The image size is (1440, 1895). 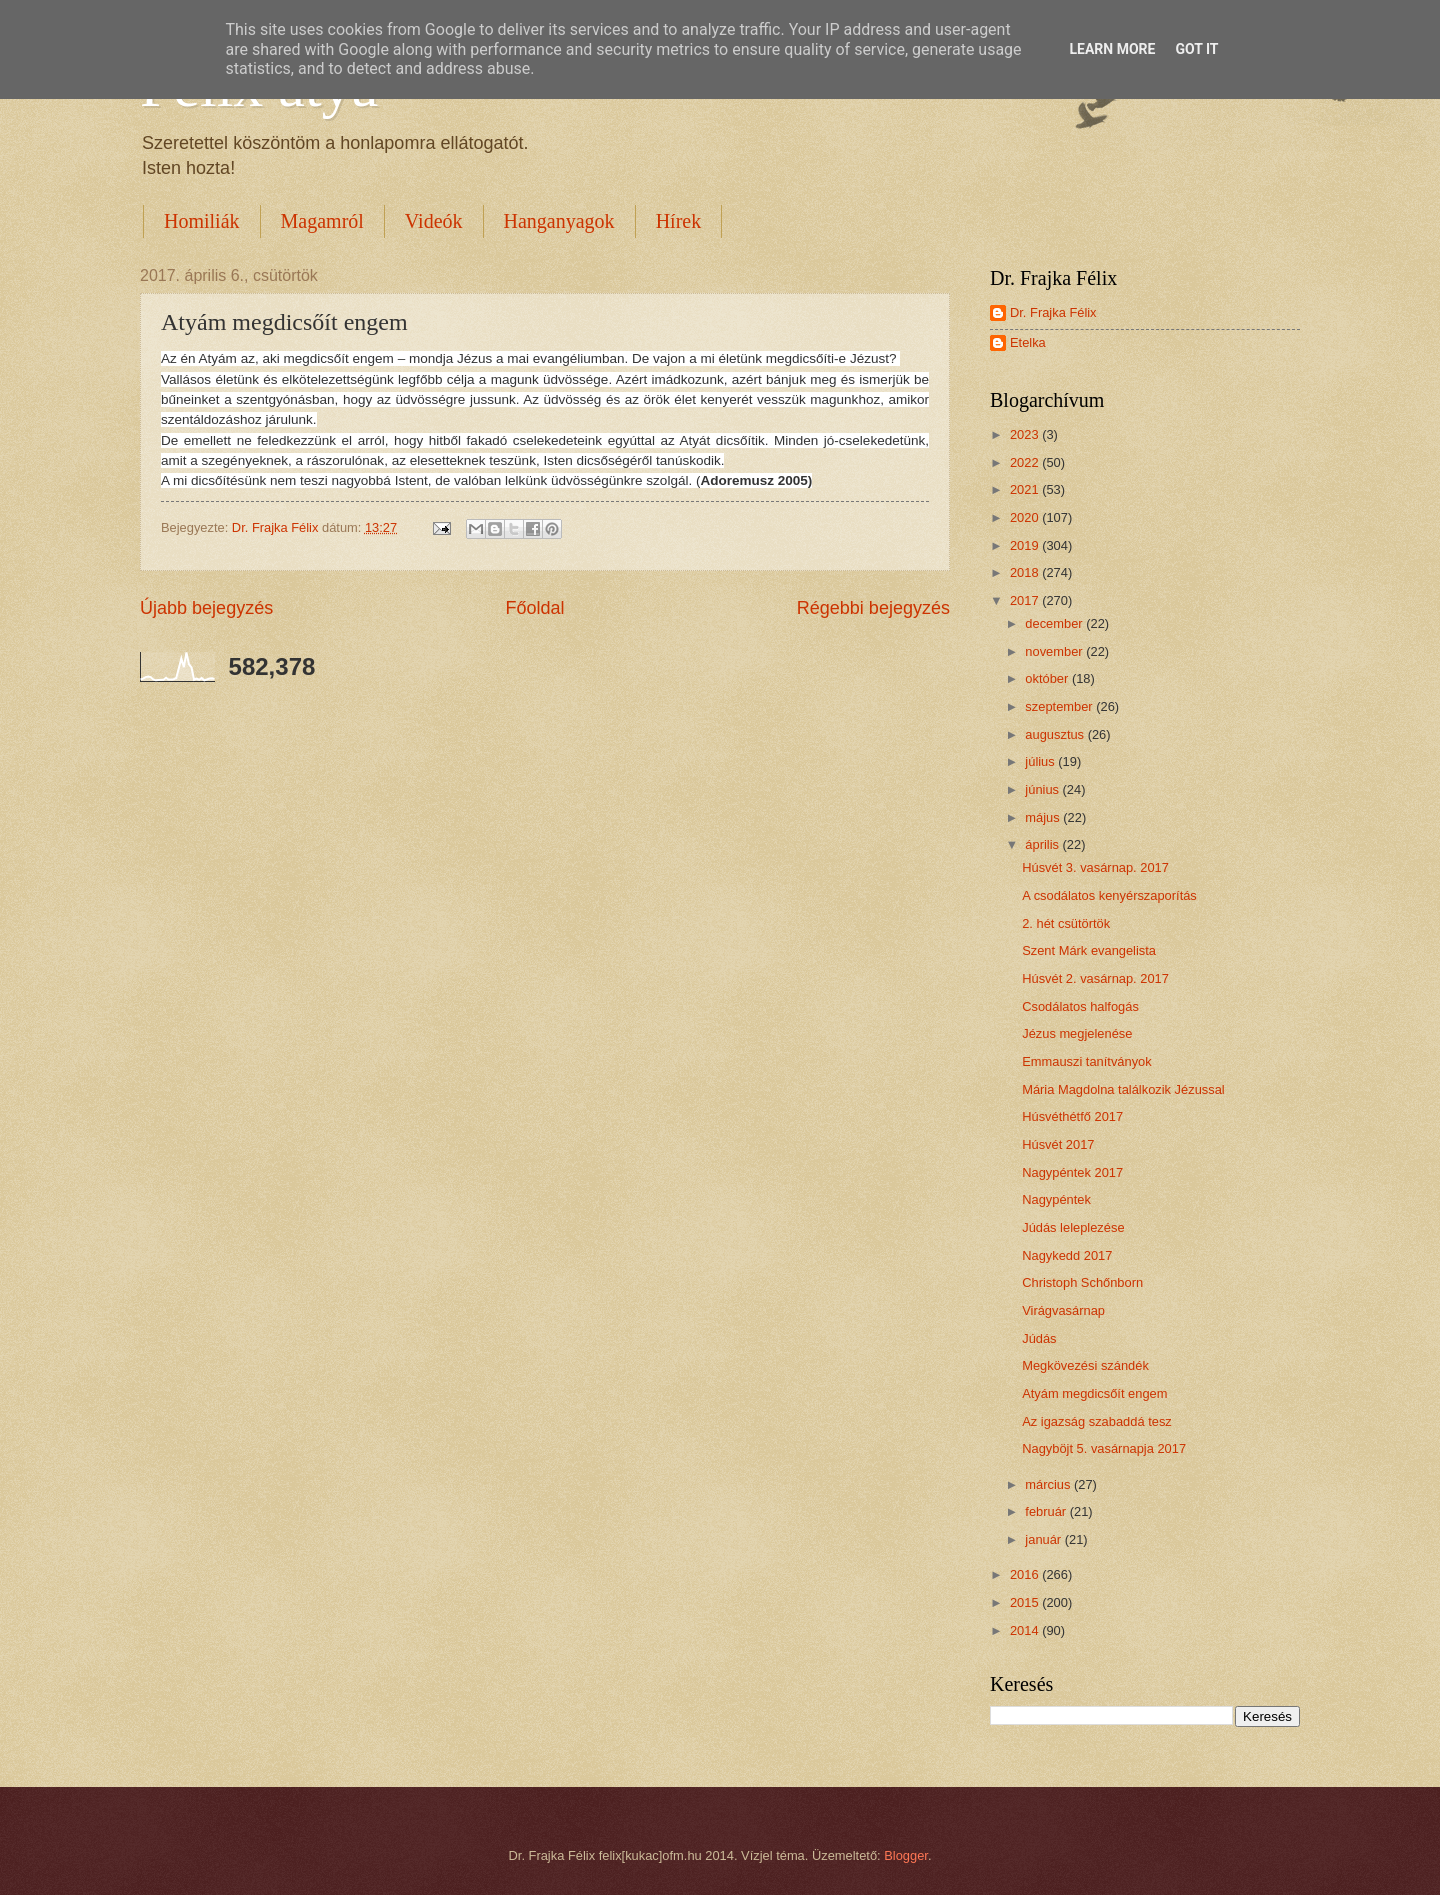 What do you see at coordinates (1026, 572) in the screenshot?
I see `2018` at bounding box center [1026, 572].